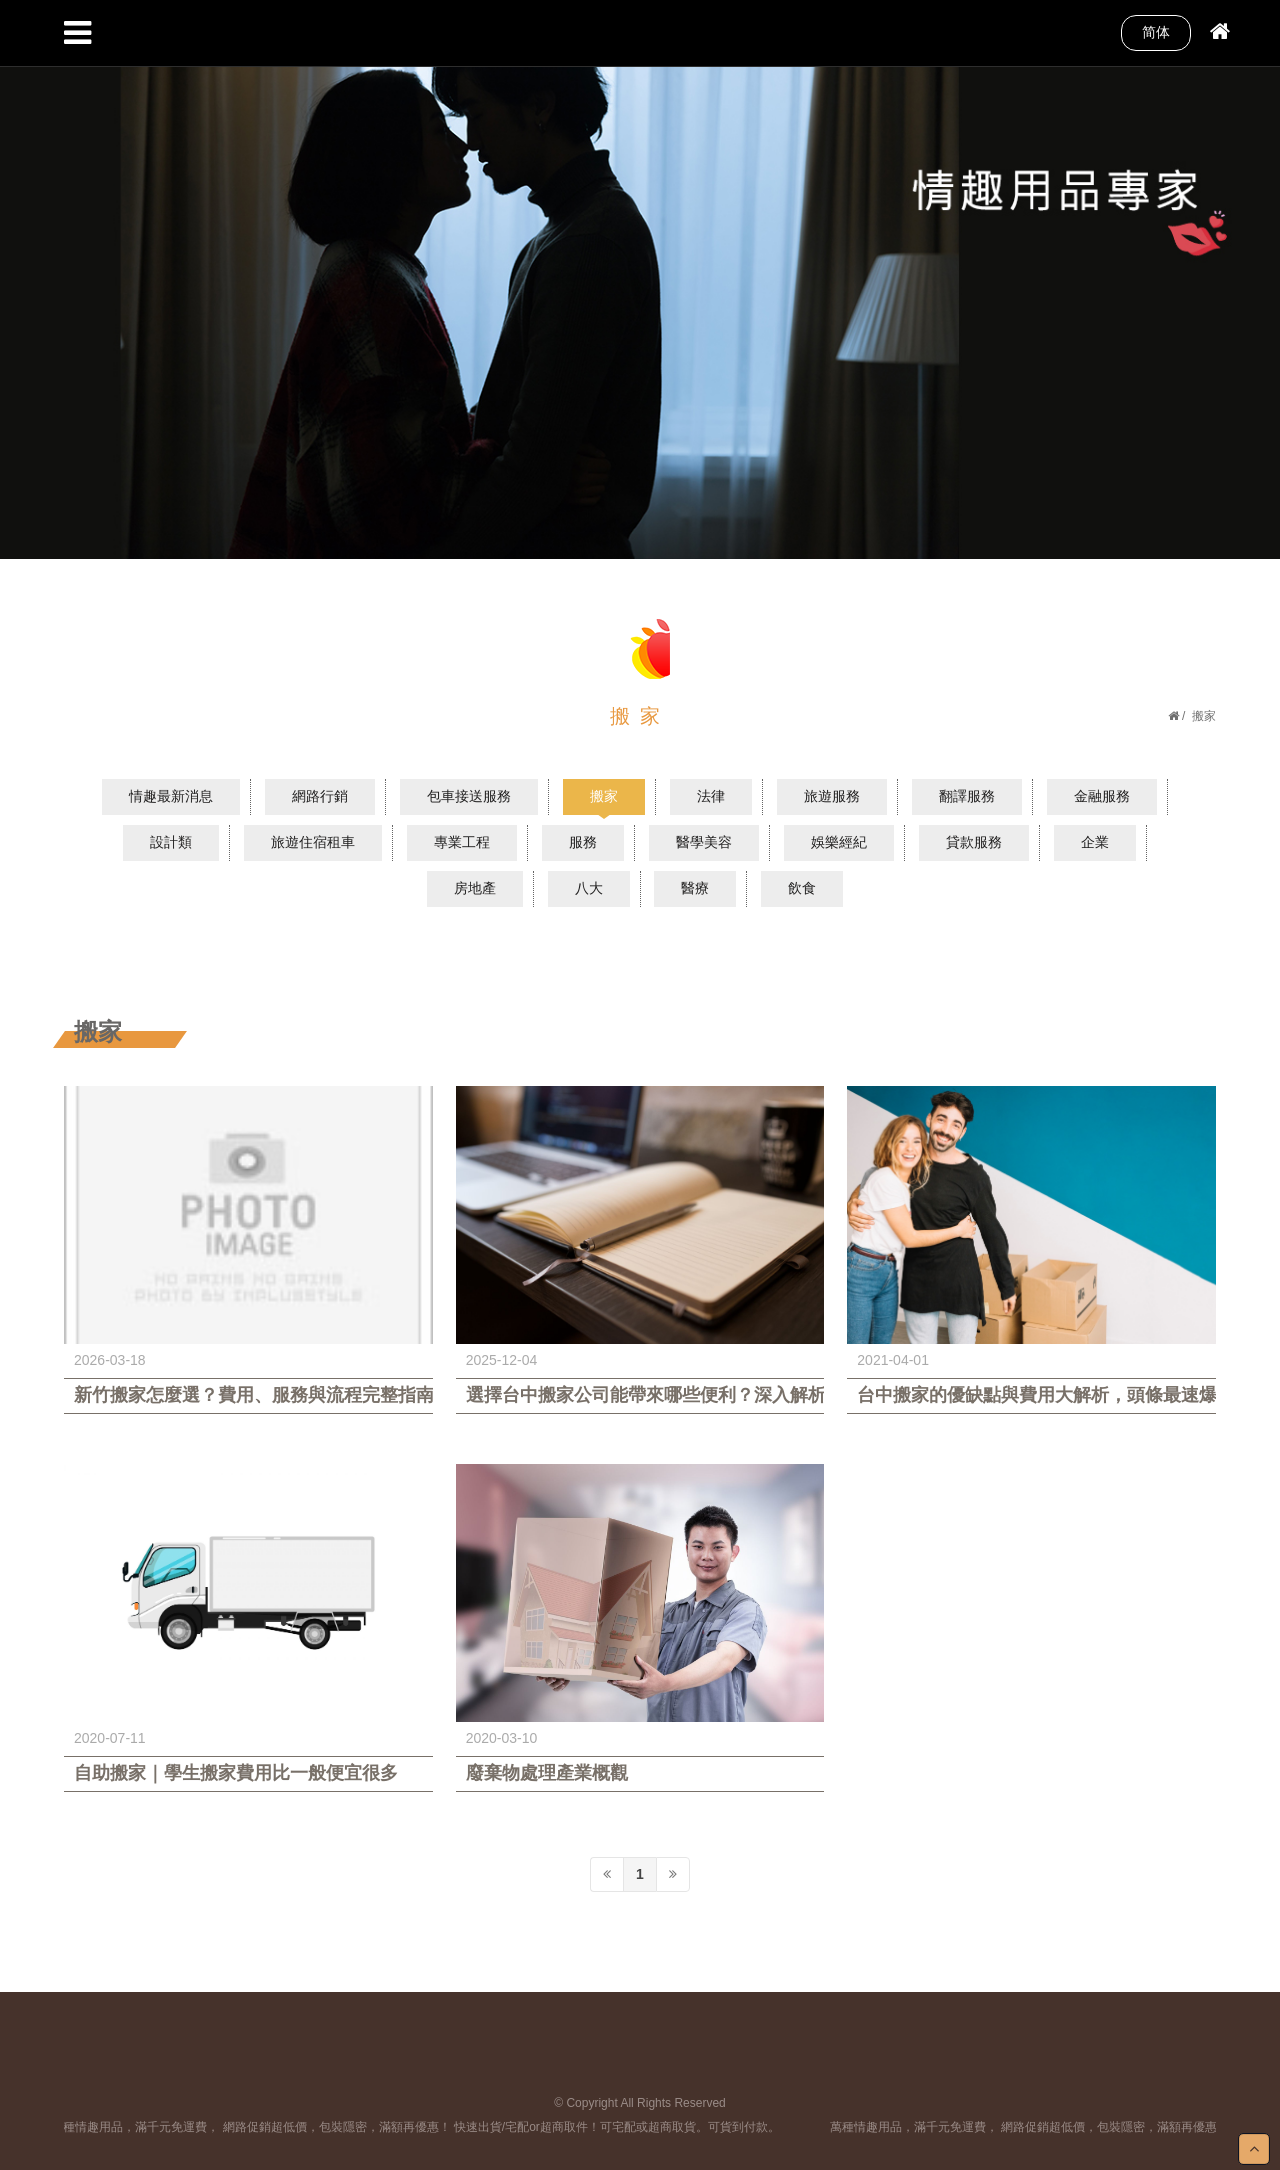  What do you see at coordinates (313, 842) in the screenshot?
I see `旅遊住宿租車` at bounding box center [313, 842].